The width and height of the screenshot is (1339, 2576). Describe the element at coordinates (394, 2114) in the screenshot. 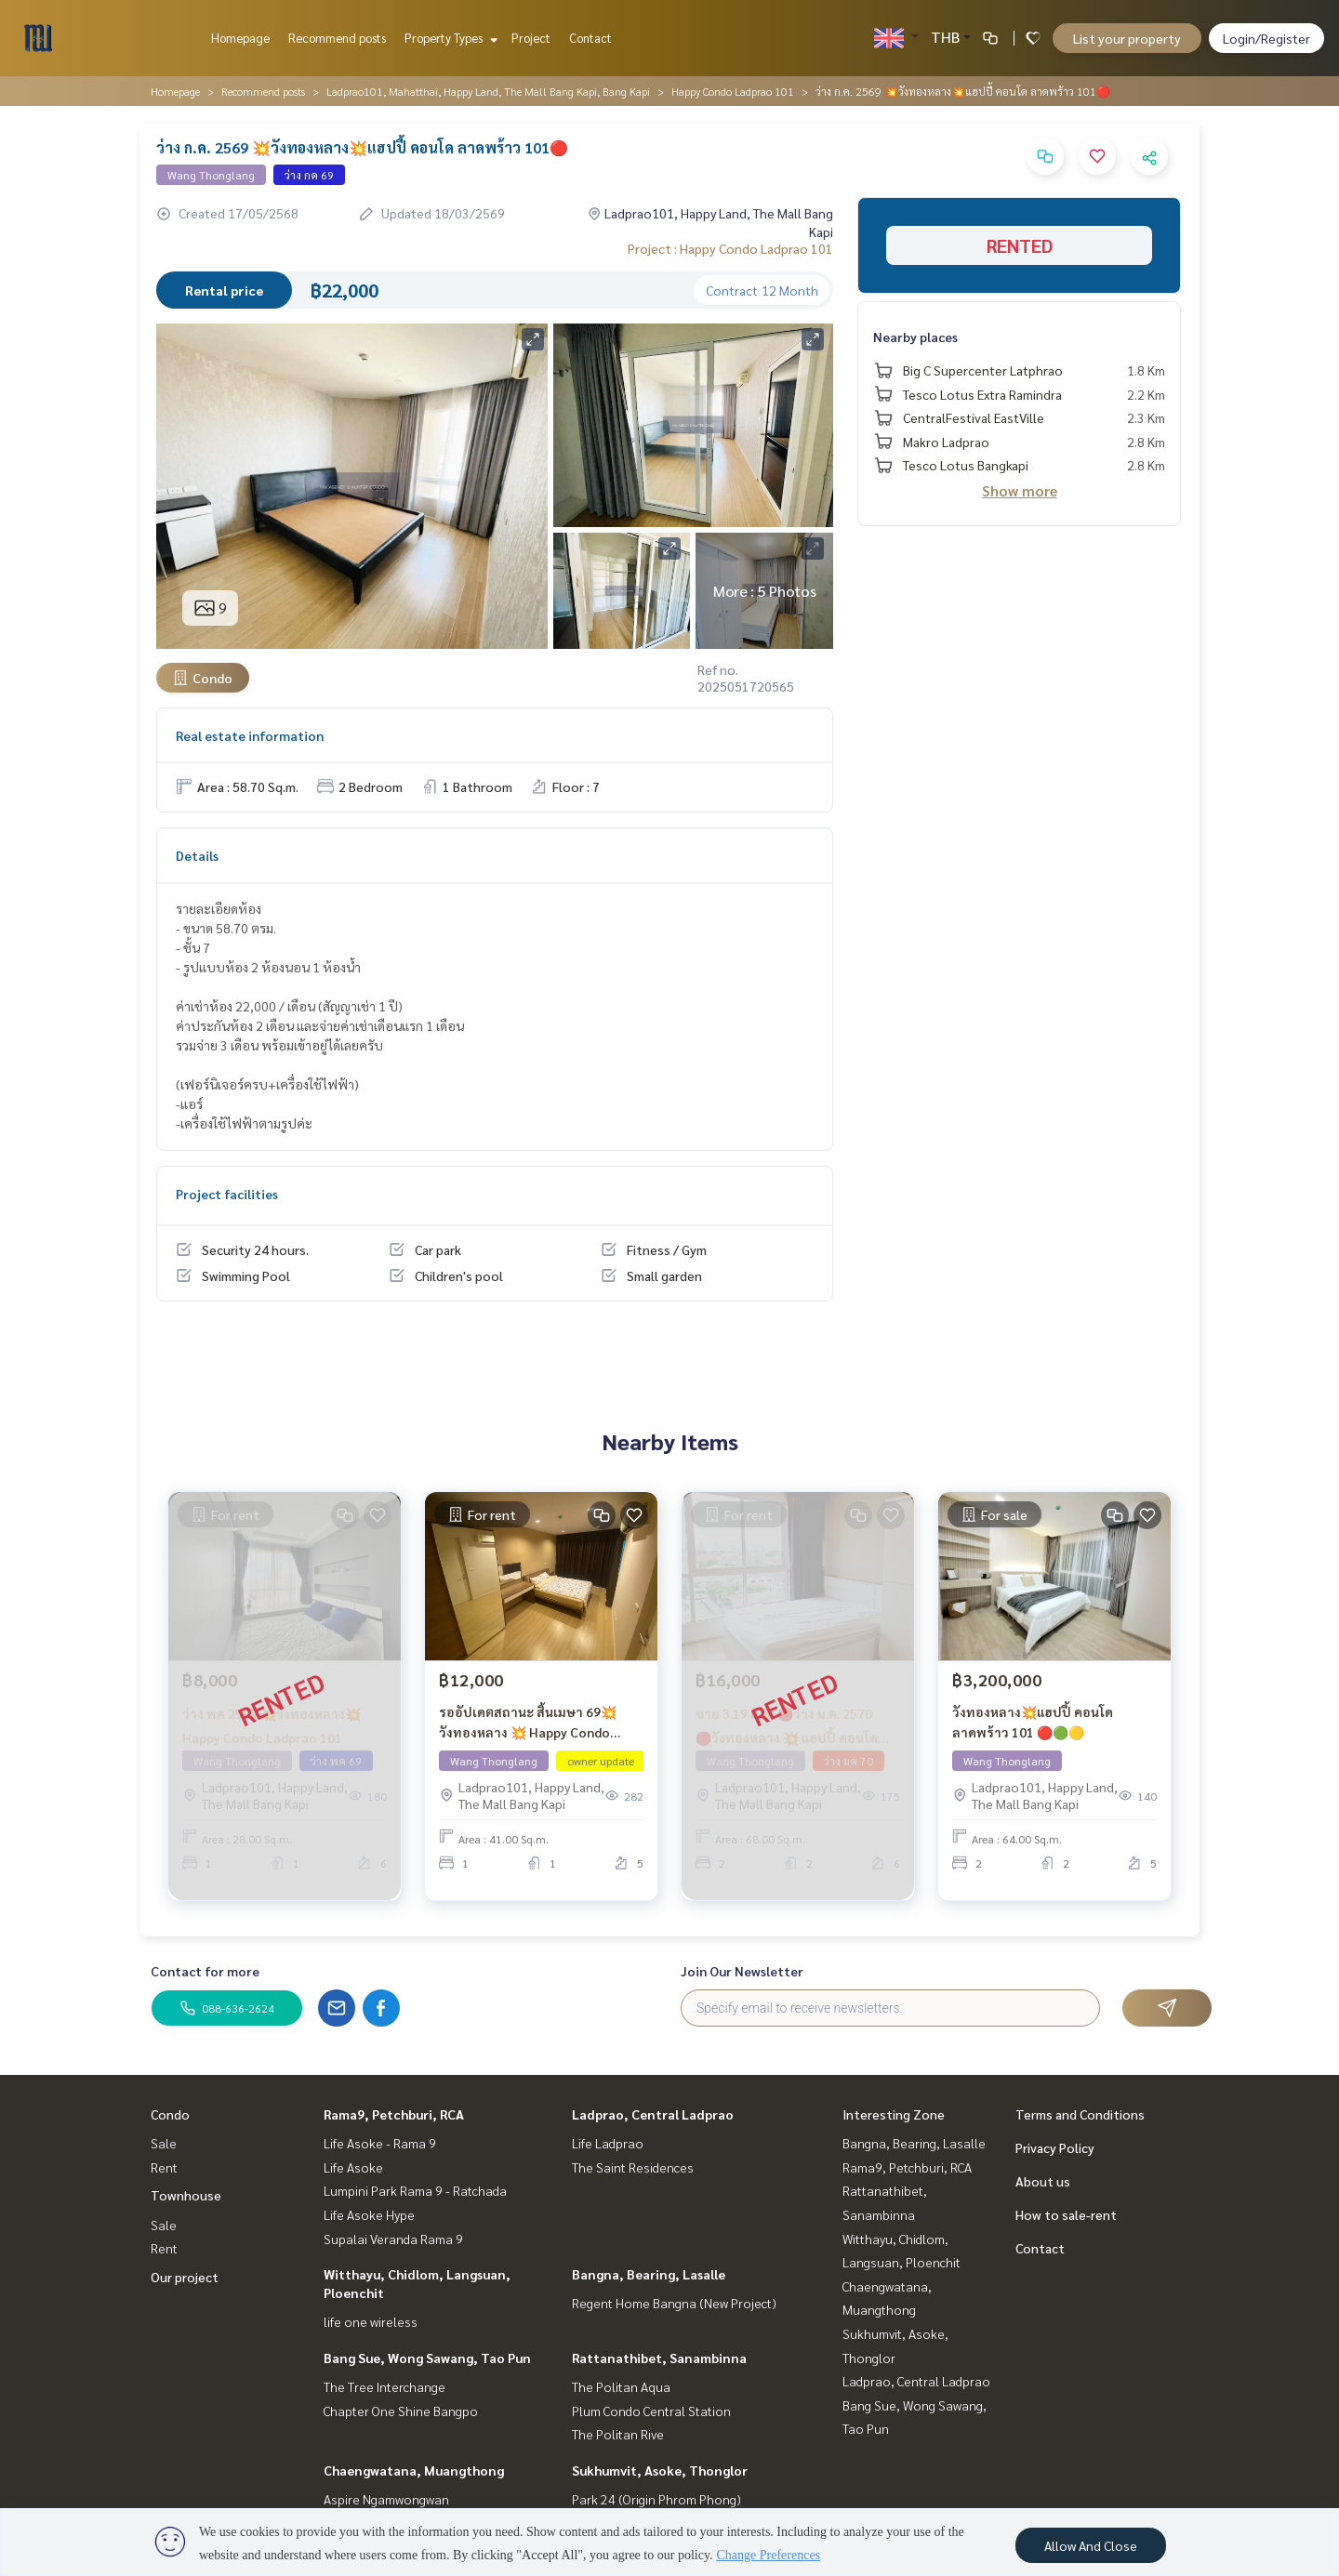

I see `Rama9, Petchburi, RCA` at that location.